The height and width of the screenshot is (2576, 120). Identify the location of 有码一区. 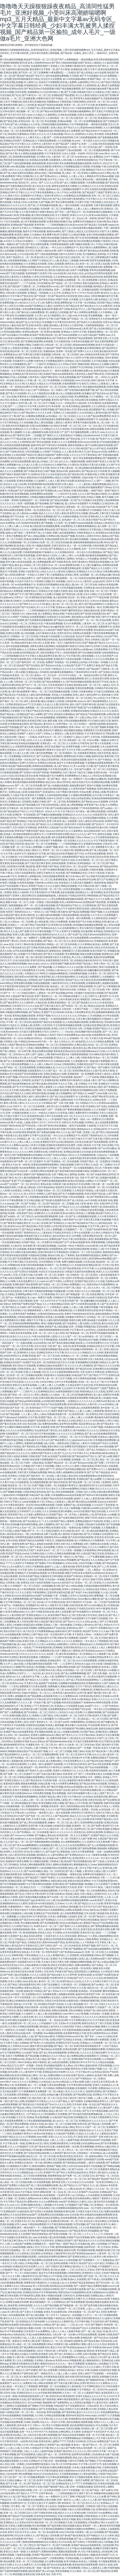
(17, 1932).